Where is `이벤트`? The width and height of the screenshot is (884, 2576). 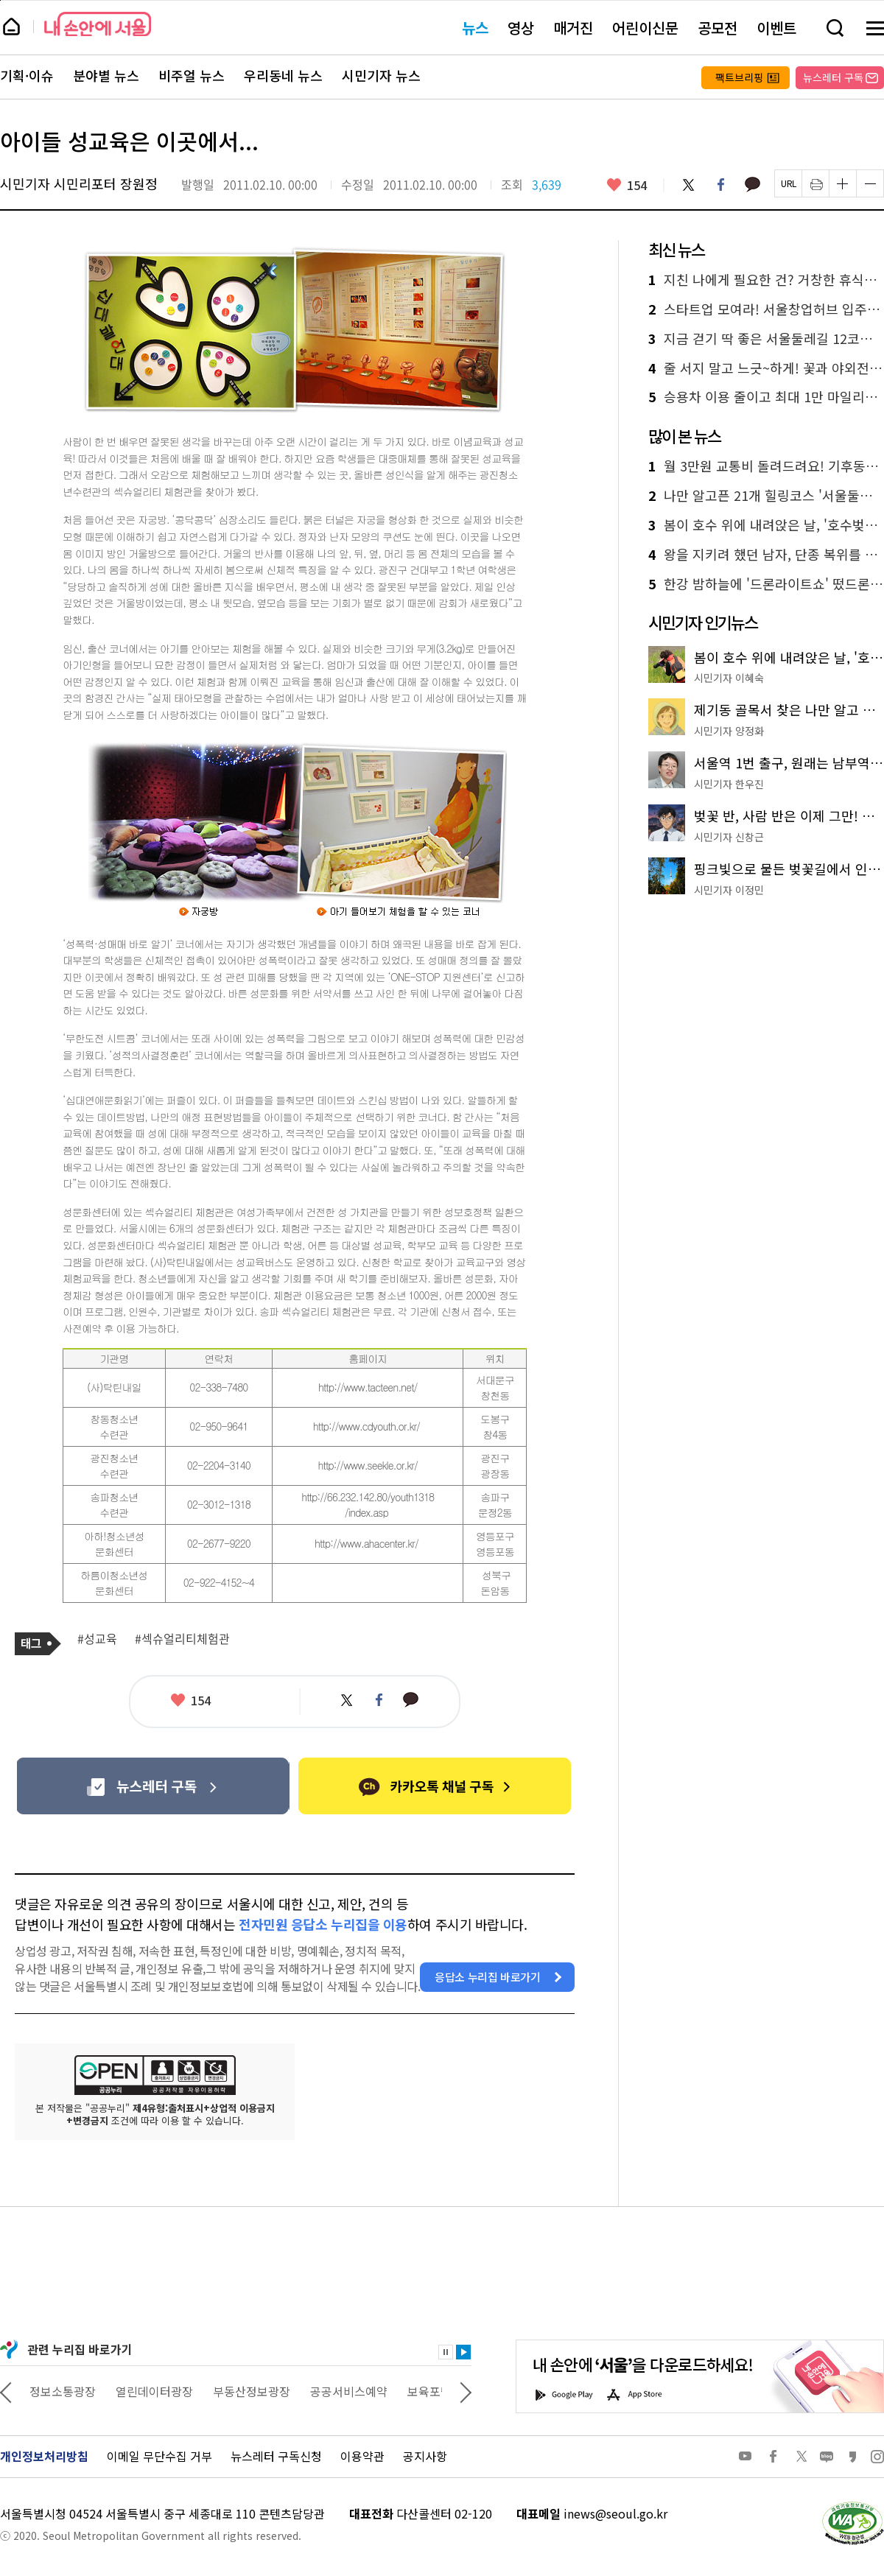
이벤트 is located at coordinates (776, 27).